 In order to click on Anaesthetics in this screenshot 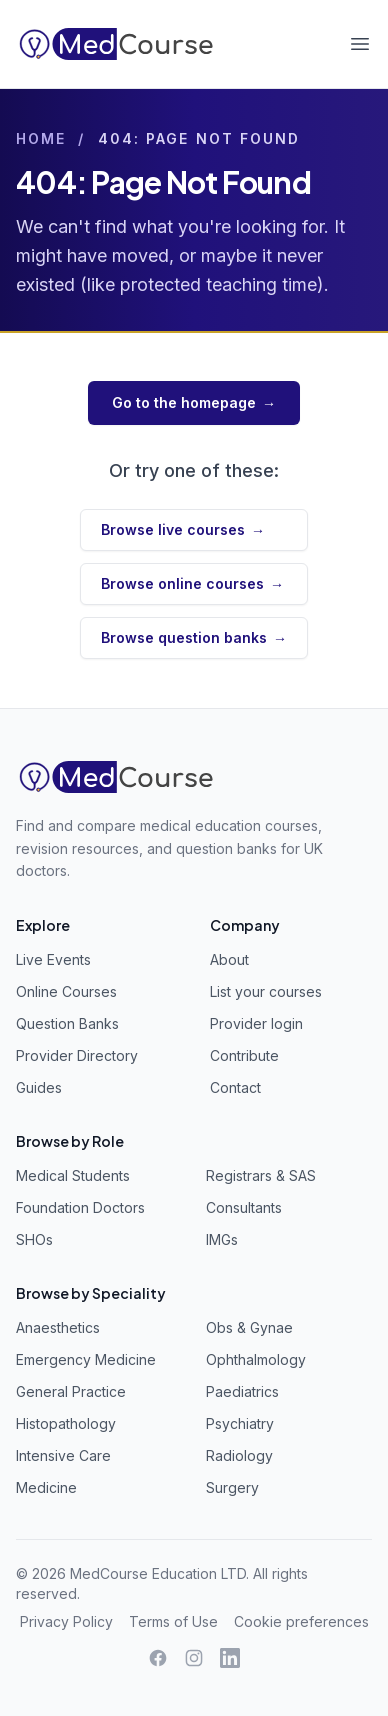, I will do `click(58, 1327)`.